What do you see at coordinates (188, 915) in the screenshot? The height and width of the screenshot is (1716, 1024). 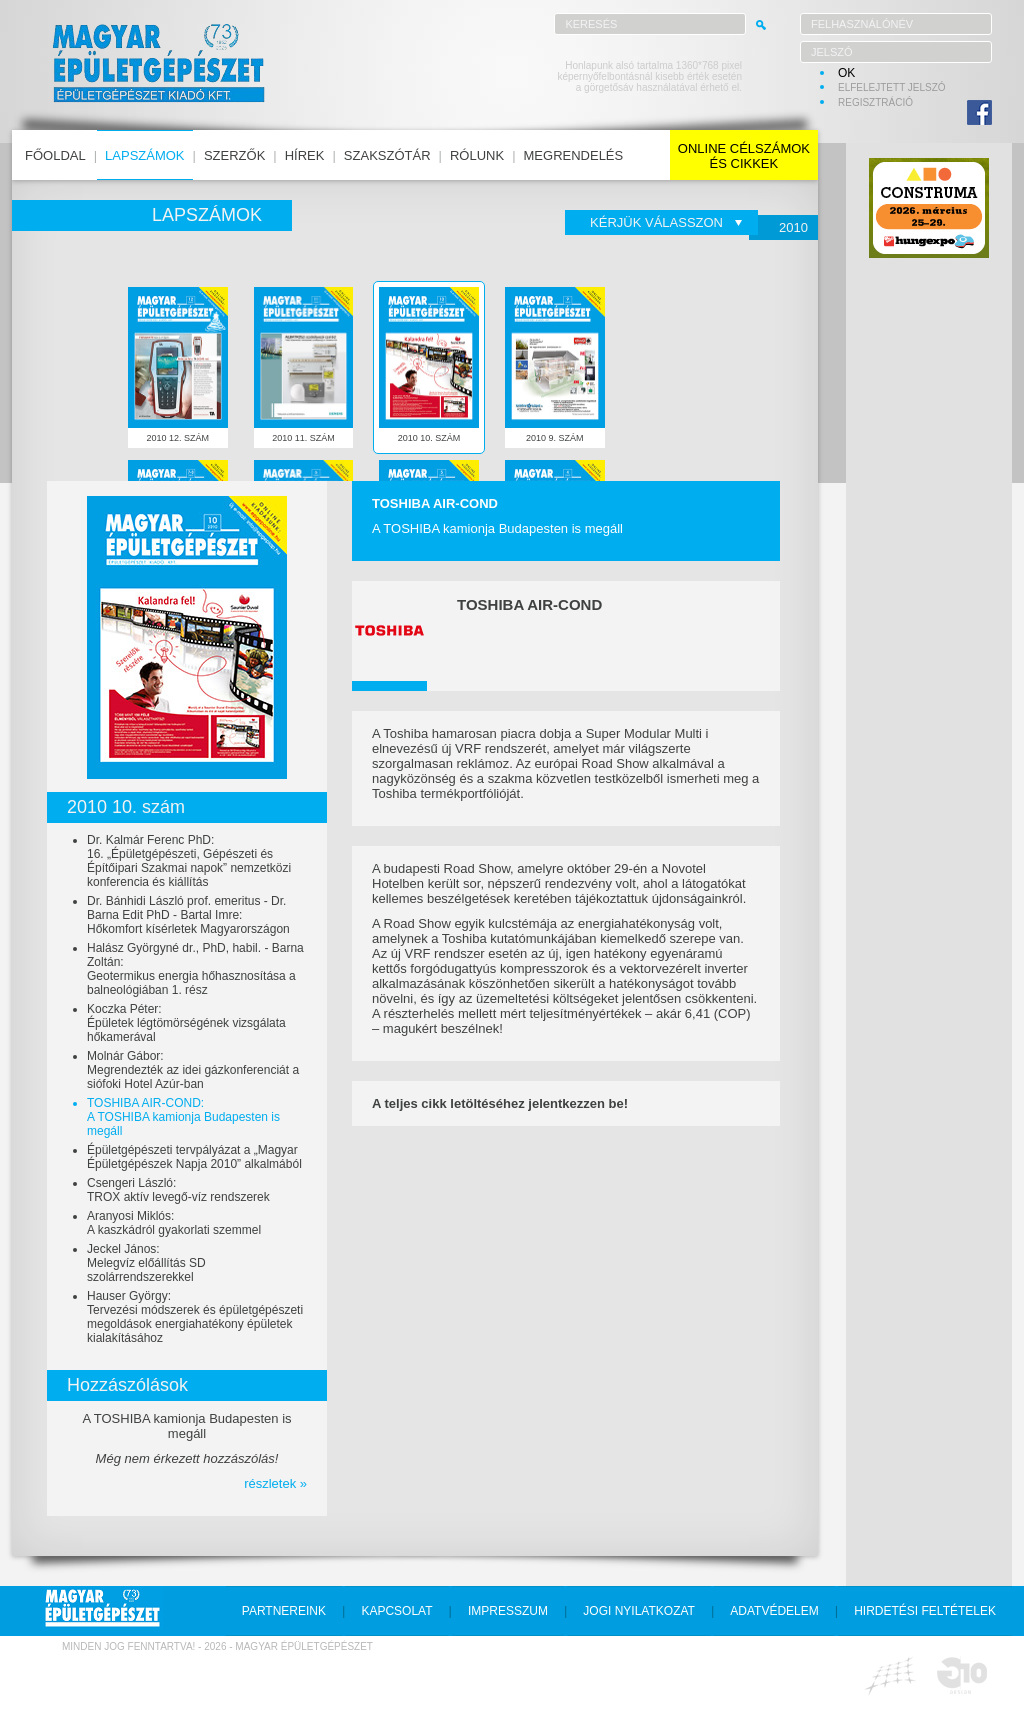 I see `Dr. Bánhidi László prof. emeritus - Dr. Barna Edit PhD - Bartal Imre:Hőkomfort kísérletek Magyarországon` at bounding box center [188, 915].